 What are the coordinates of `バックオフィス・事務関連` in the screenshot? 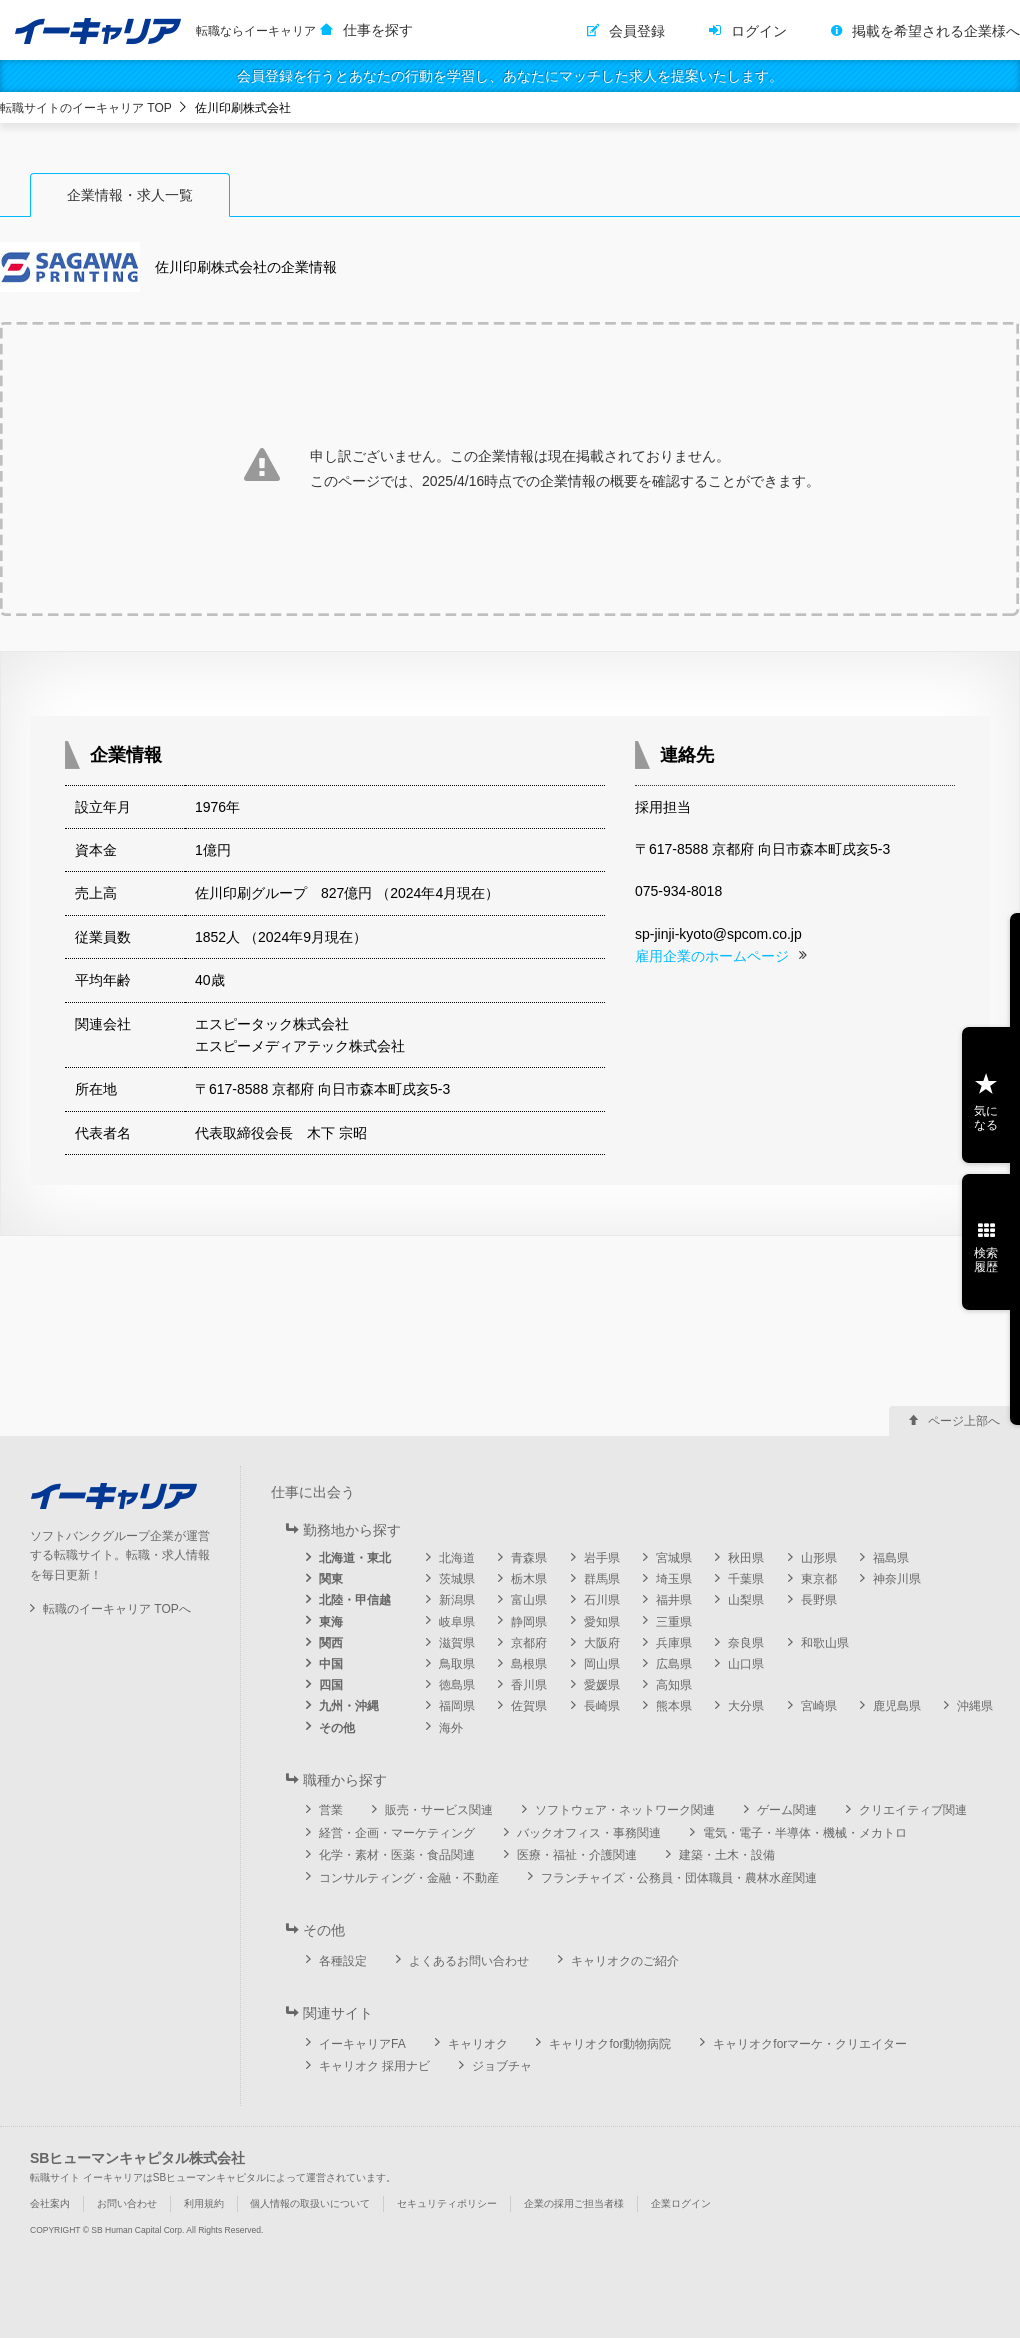 It's located at (589, 1833).